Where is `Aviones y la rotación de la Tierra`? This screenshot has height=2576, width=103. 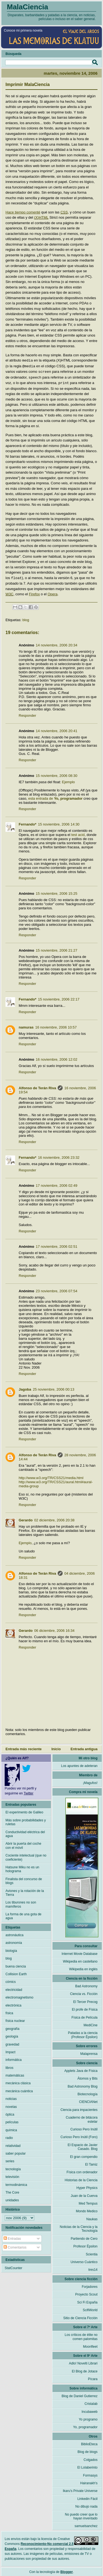
Aviones y la rotación de la Tierra is located at coordinates (24, 1891).